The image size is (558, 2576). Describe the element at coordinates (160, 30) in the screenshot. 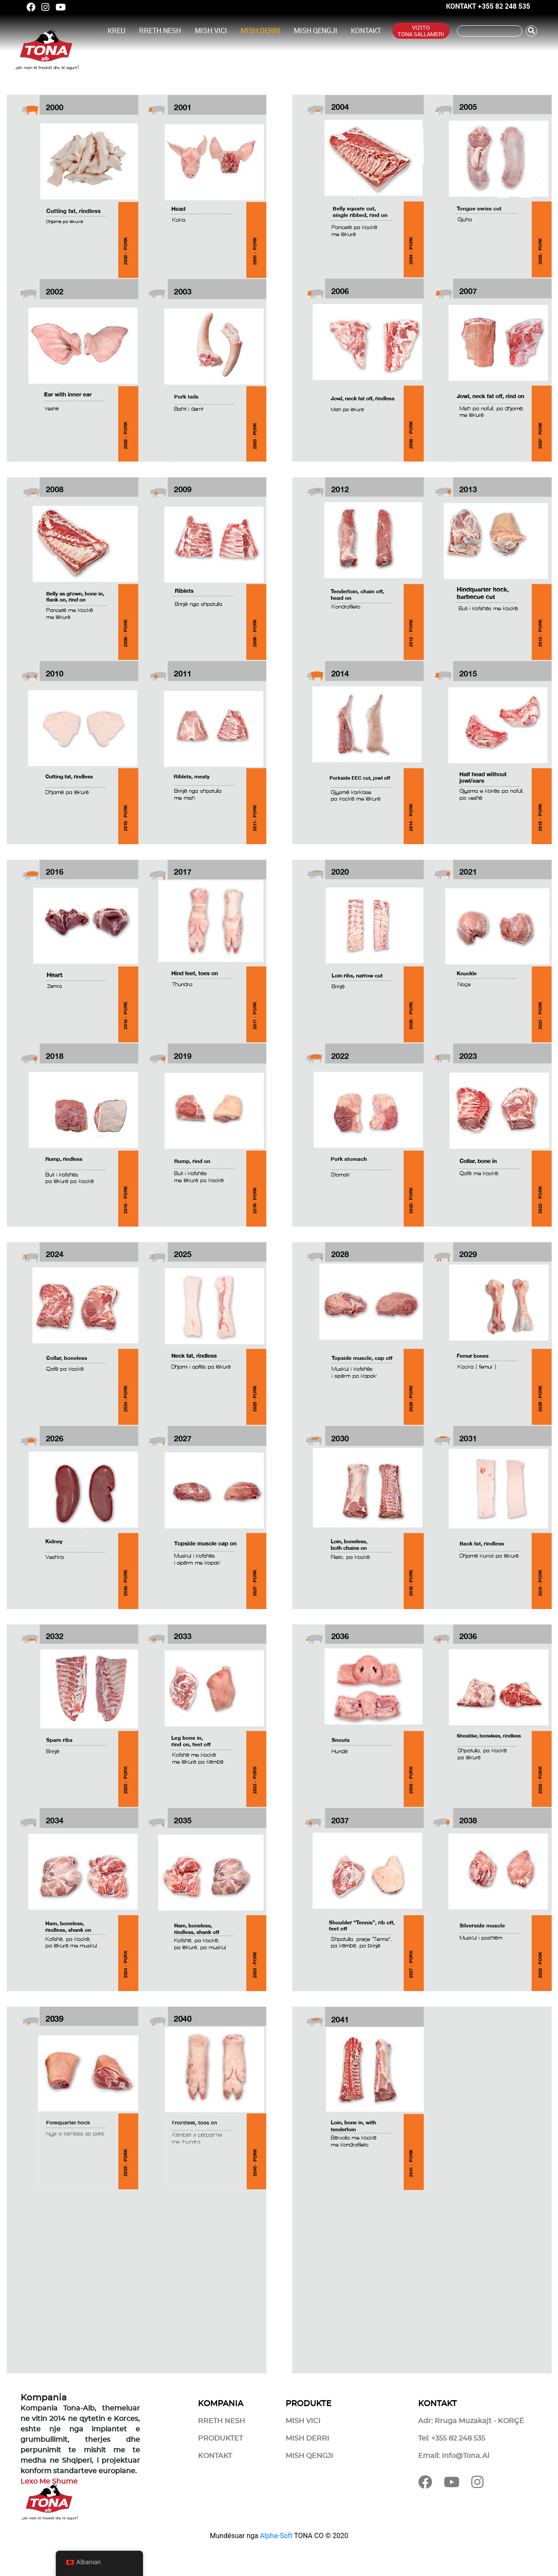

I see `Rreth Nesh` at that location.